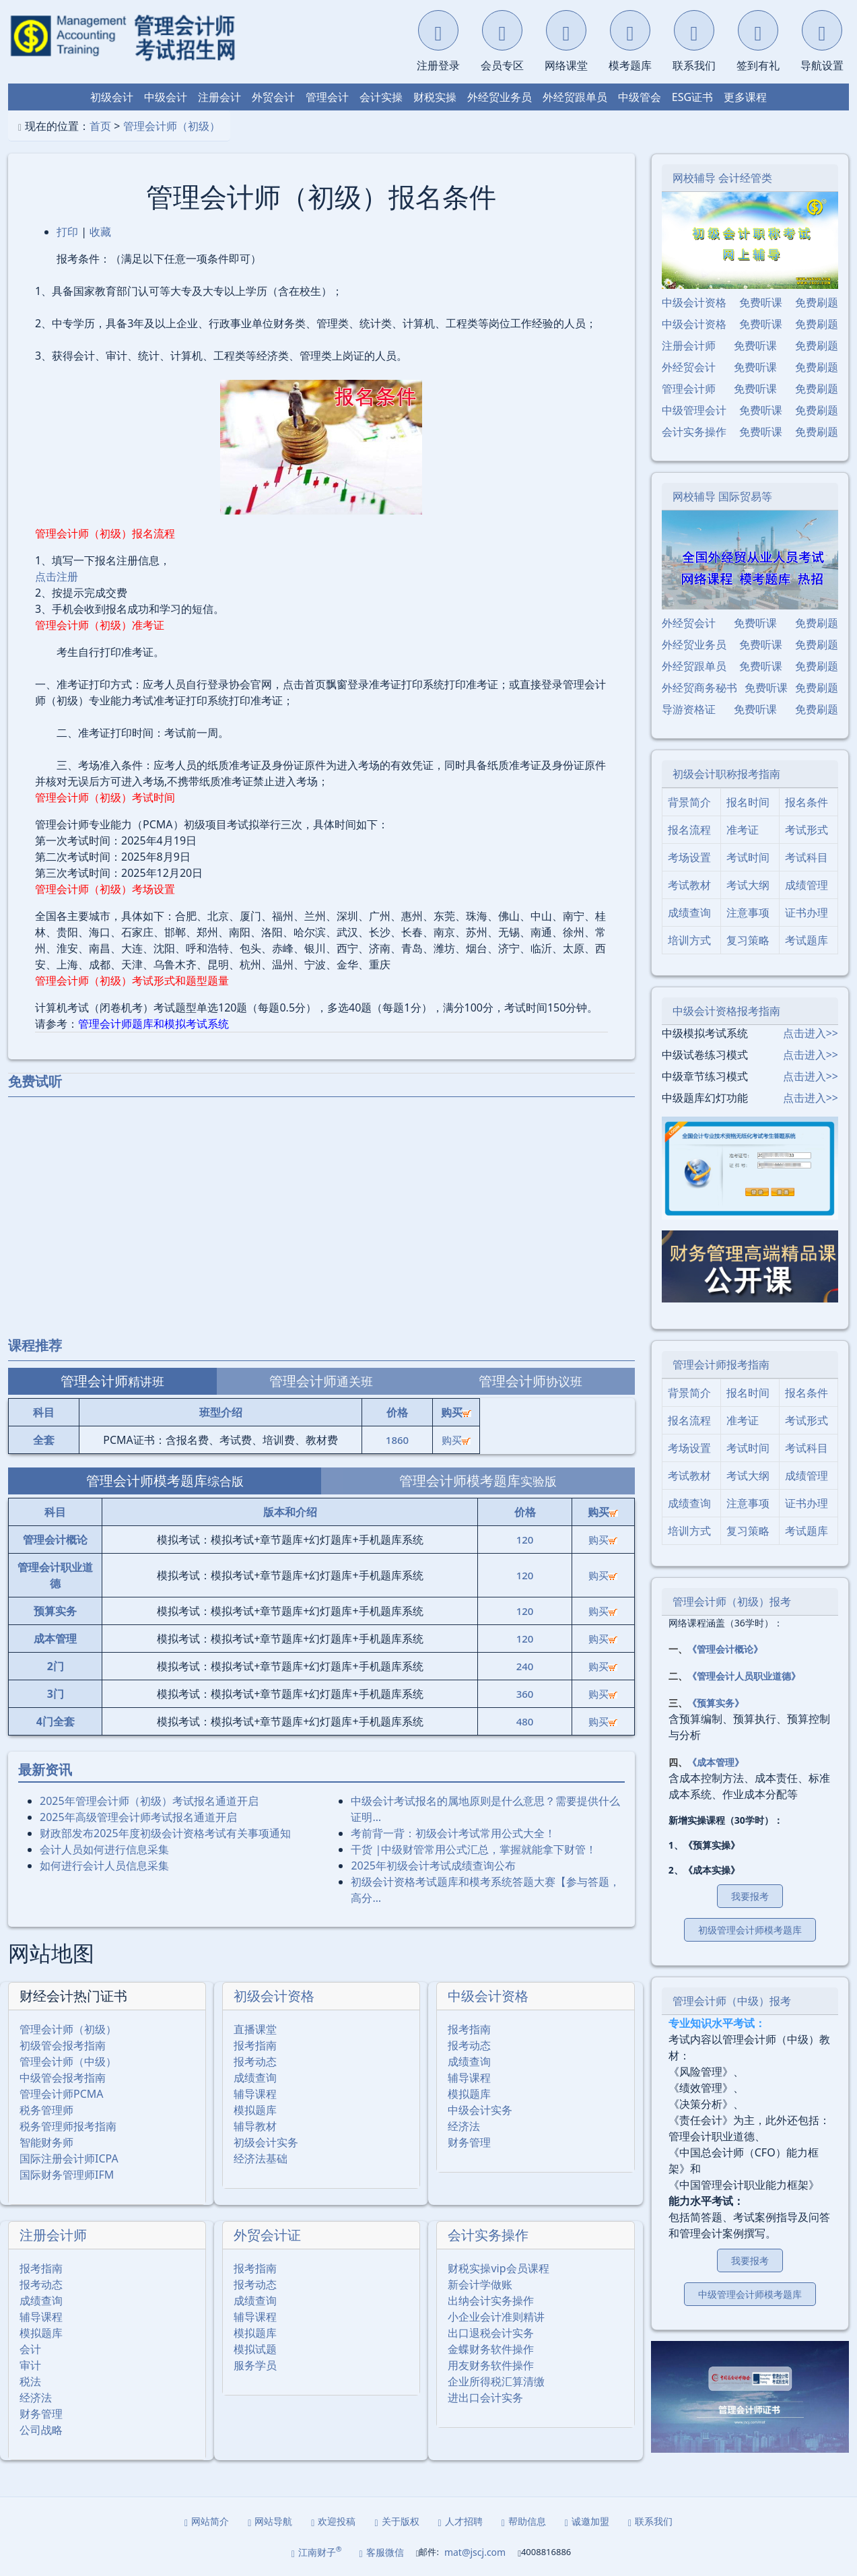 This screenshot has width=857, height=2576. What do you see at coordinates (255, 2077) in the screenshot?
I see `成绩查询` at bounding box center [255, 2077].